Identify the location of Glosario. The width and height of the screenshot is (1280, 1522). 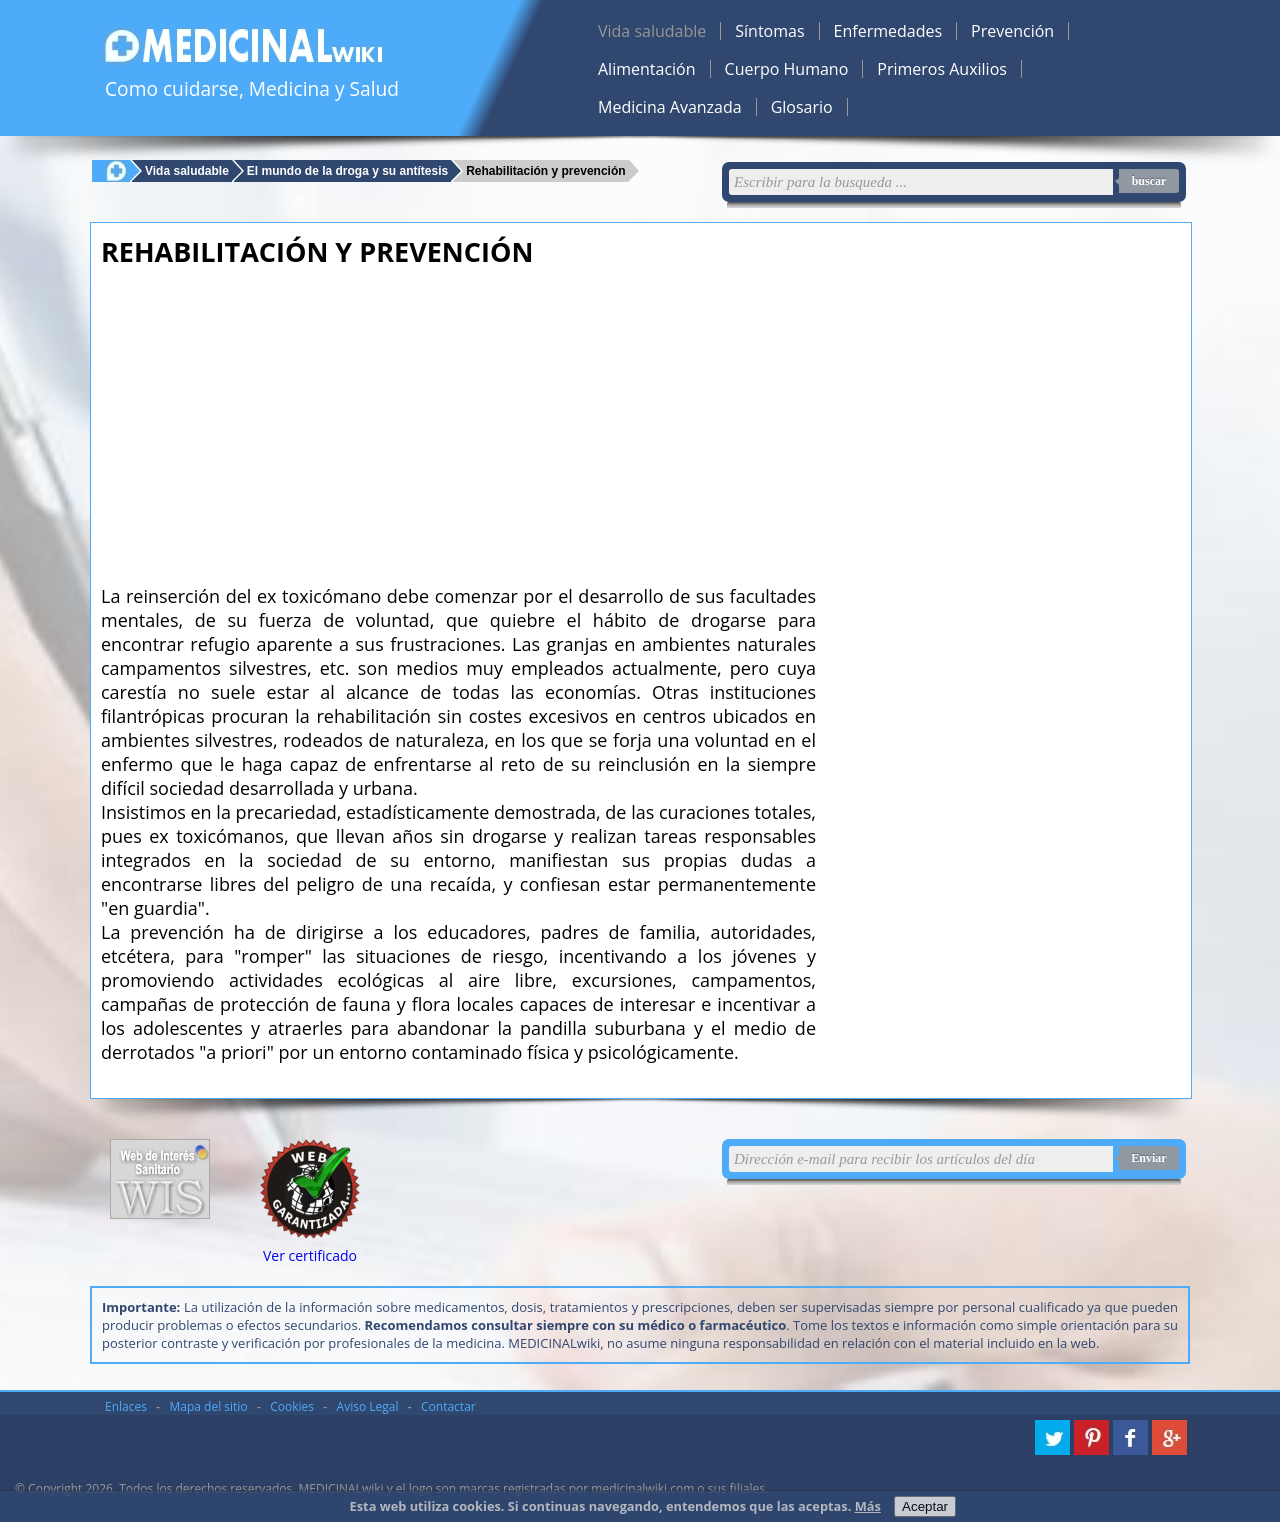
(802, 107).